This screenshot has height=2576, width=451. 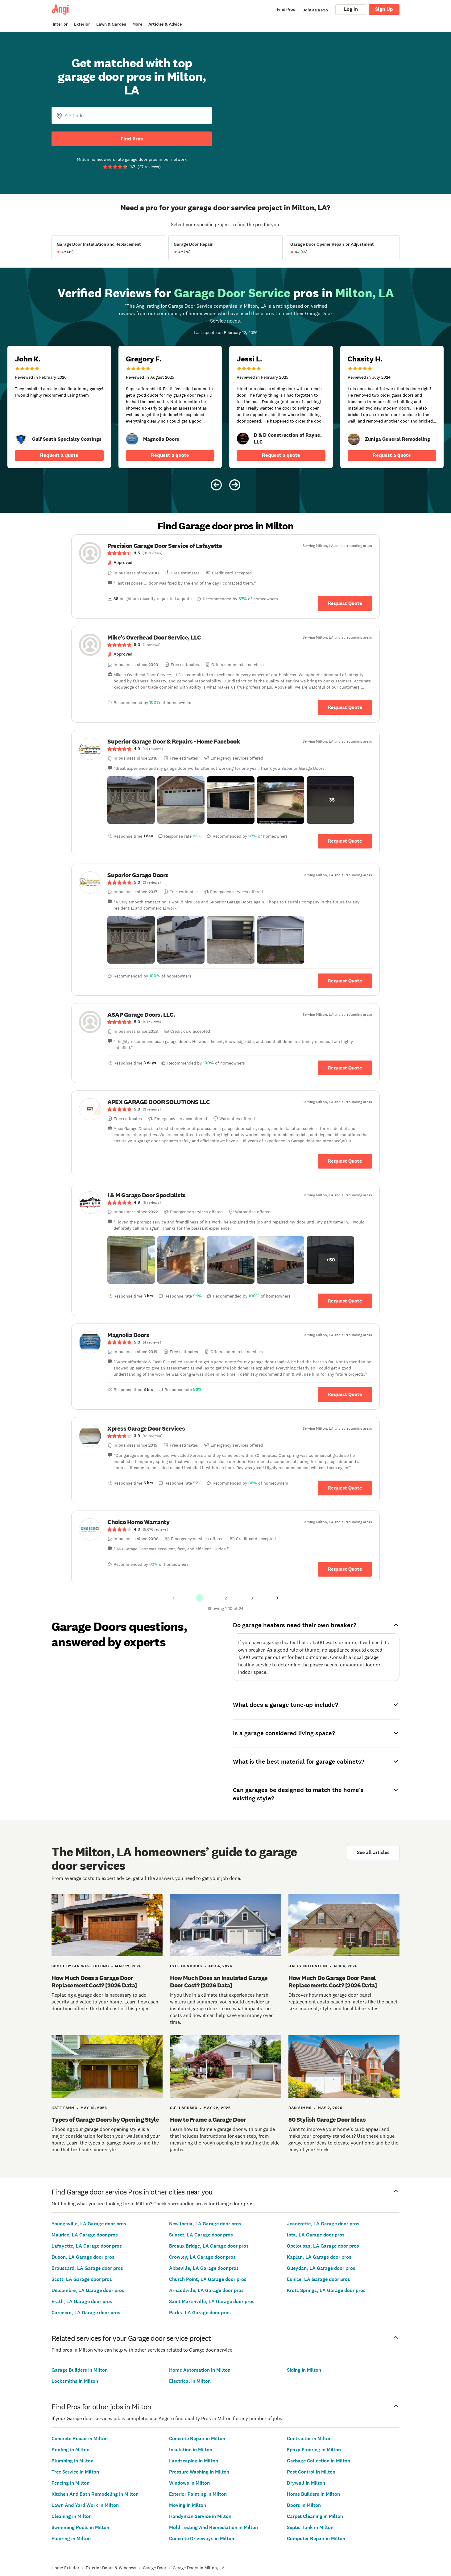 What do you see at coordinates (80, 1966) in the screenshot?
I see `Scott Dylan Westerlund` at bounding box center [80, 1966].